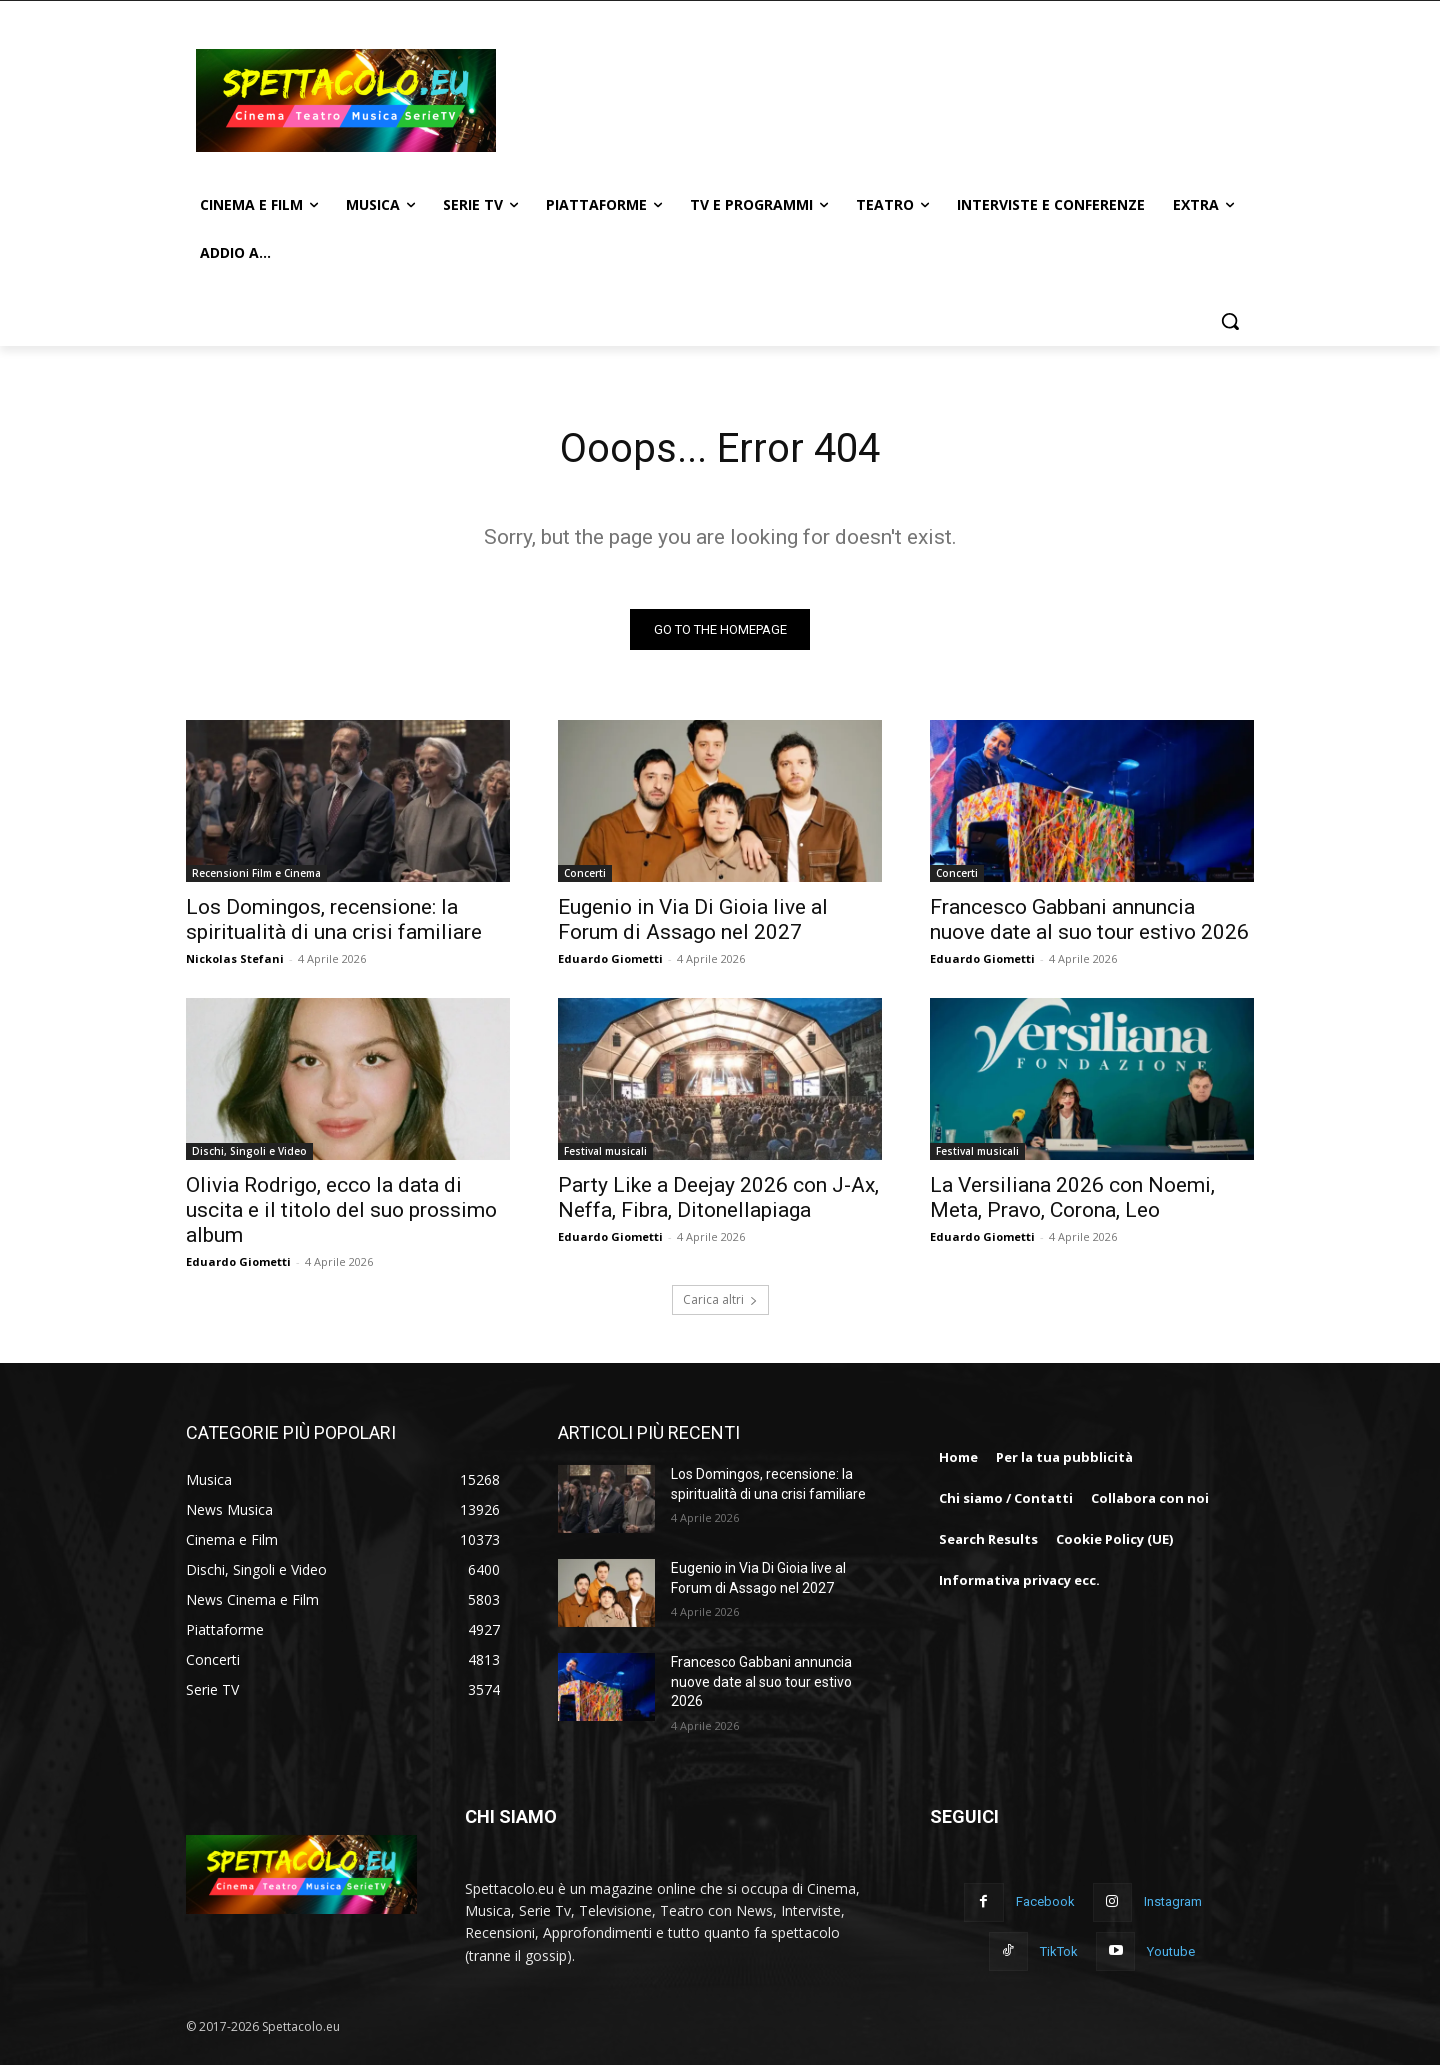 The image size is (1440, 2065). What do you see at coordinates (1072, 1197) in the screenshot?
I see `La Versiliana 2026 con Noemi, Meta, Pravo, Corona, Leo` at bounding box center [1072, 1197].